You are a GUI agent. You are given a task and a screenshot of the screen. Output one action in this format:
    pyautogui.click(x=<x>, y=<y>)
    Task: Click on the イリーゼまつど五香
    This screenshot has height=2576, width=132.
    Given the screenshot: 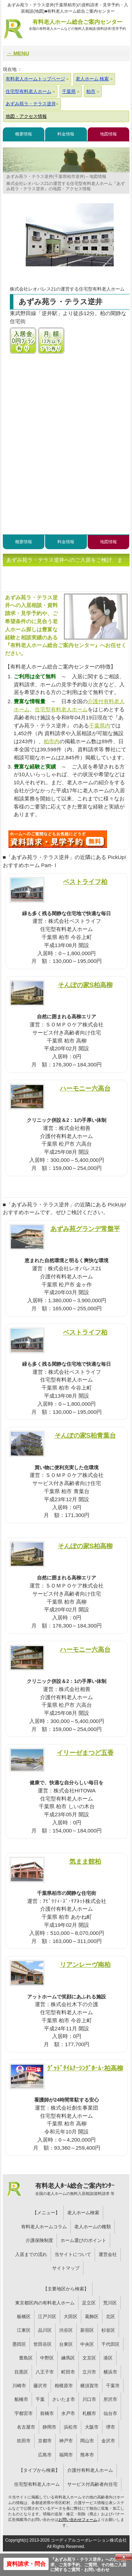 What is the action you would take?
    pyautogui.click(x=85, y=1752)
    